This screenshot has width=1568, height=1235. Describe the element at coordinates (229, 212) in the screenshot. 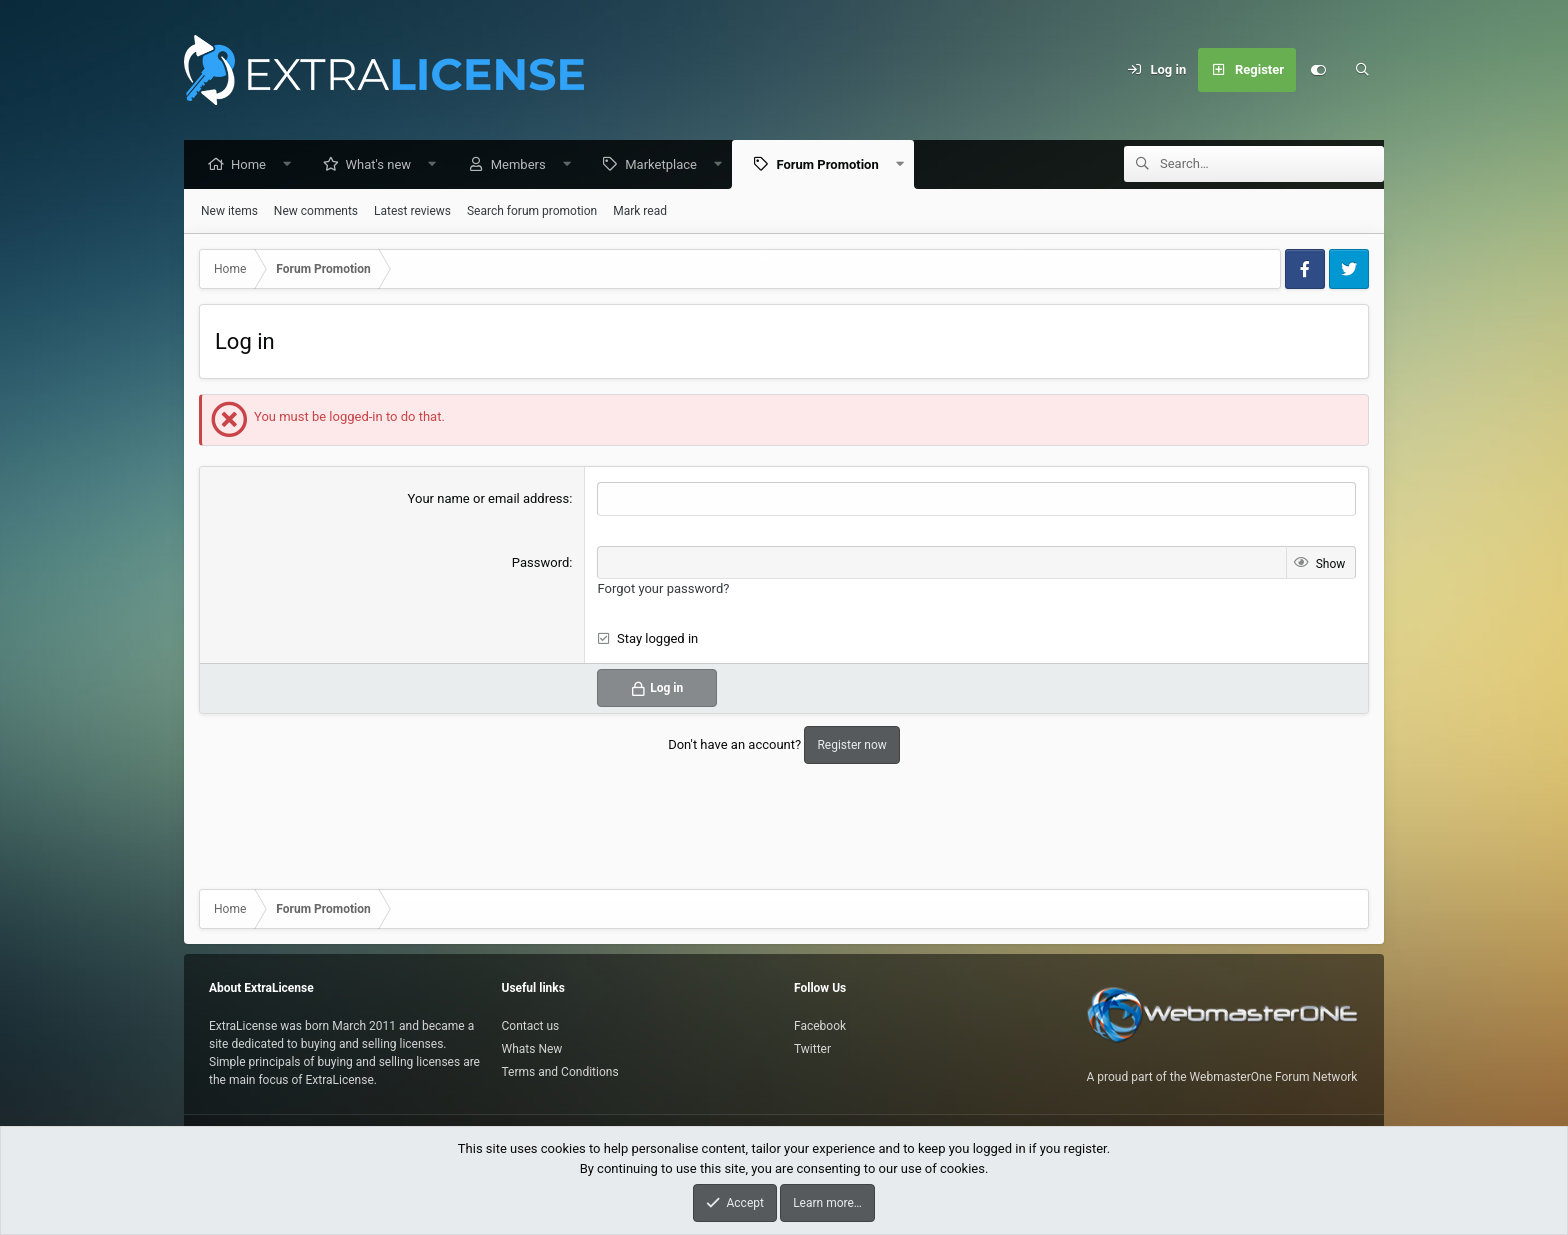

I see `New items` at that location.